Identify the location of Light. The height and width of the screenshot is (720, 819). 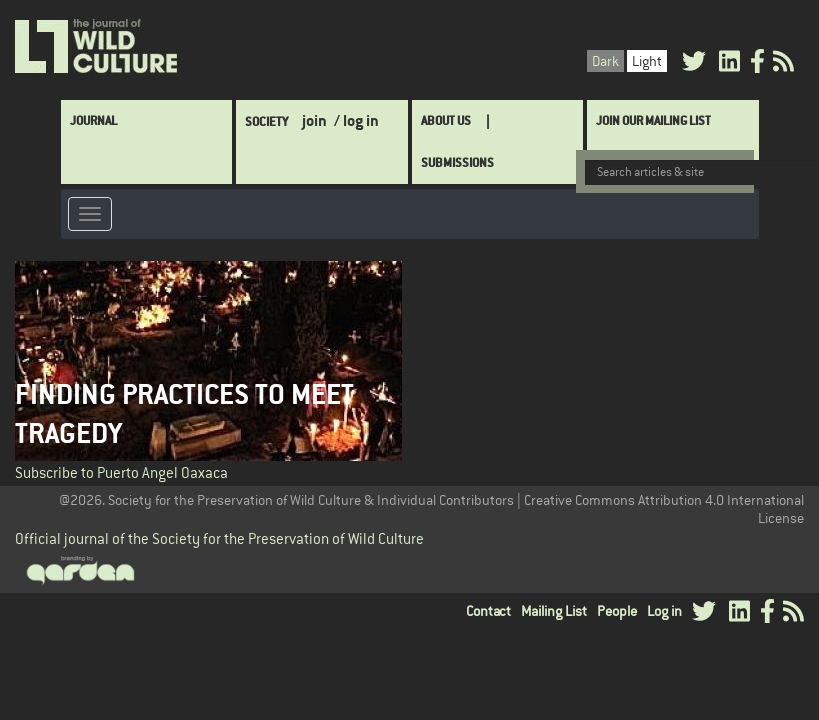
(647, 61).